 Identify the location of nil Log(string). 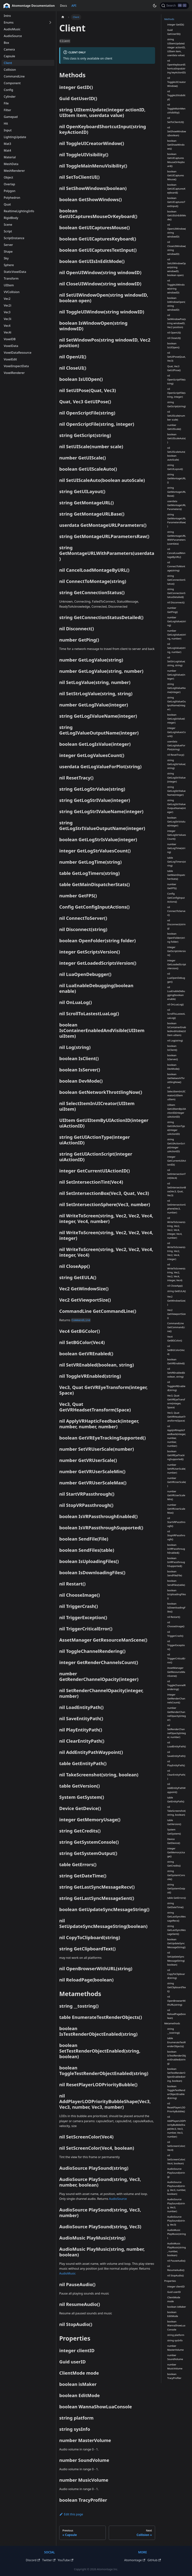
(175, 1040).